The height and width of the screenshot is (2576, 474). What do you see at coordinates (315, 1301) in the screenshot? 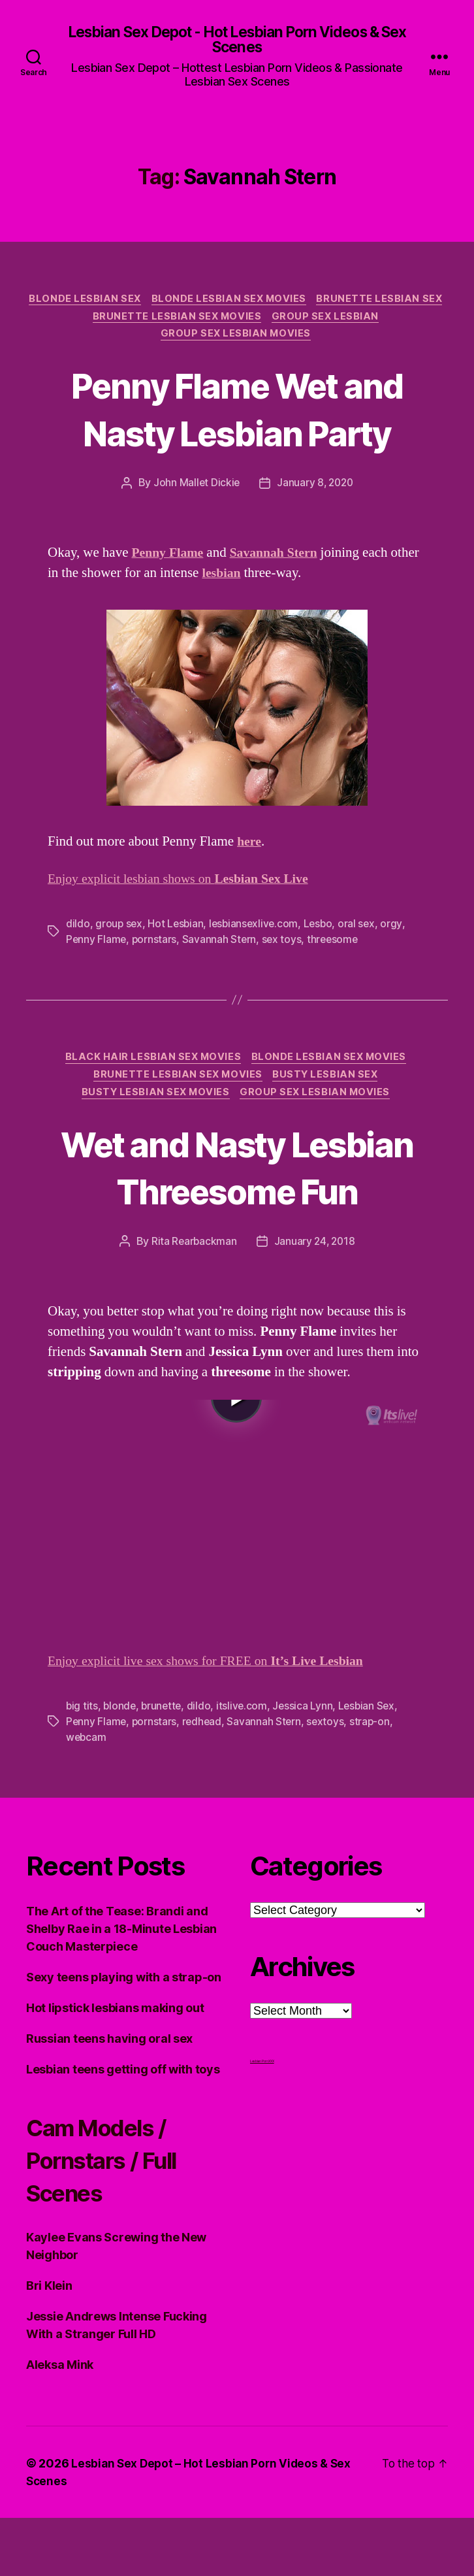
I see `January 24, 2018` at bounding box center [315, 1301].